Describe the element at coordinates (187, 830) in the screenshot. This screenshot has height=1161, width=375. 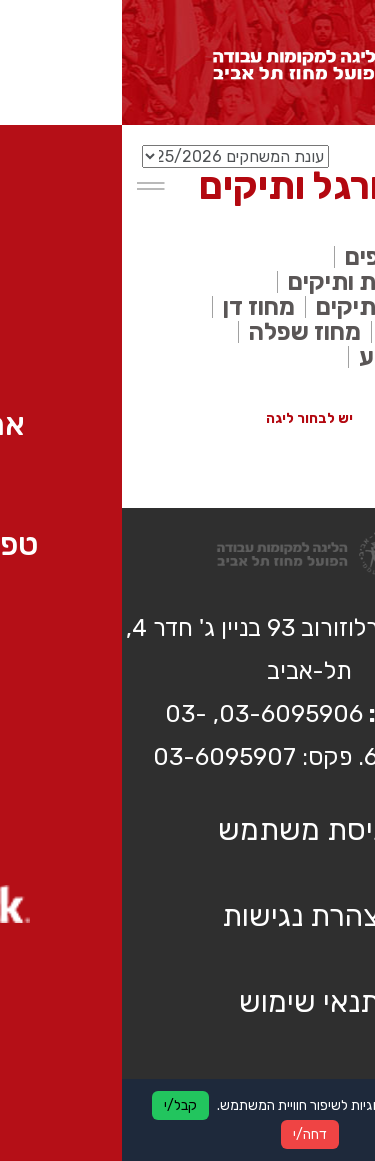
I see `כניסת משתמש` at that location.